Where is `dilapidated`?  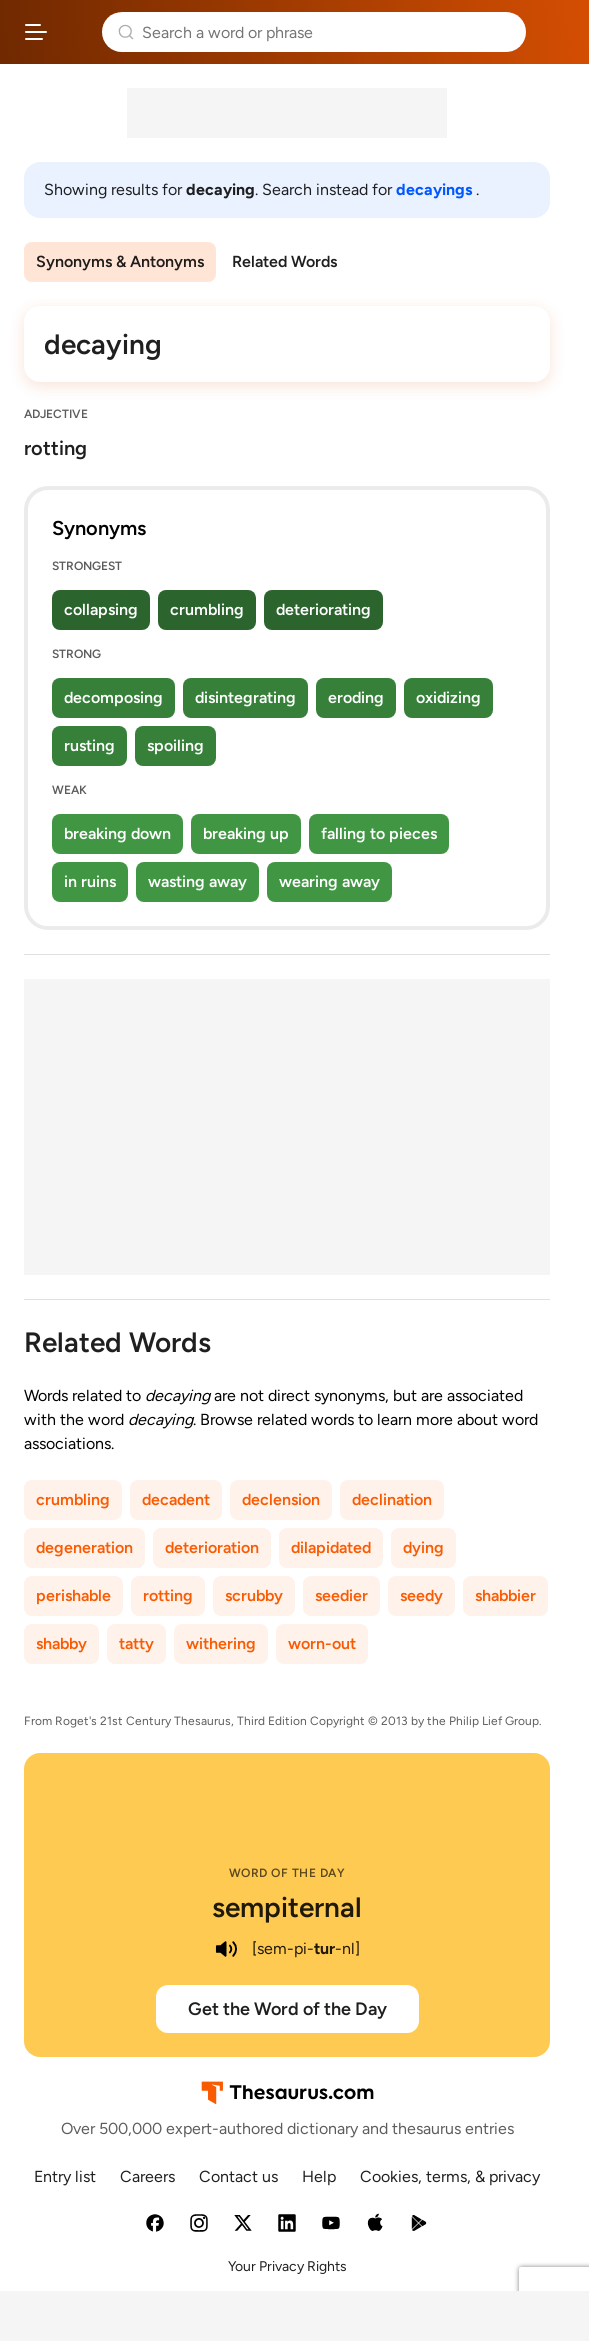 dilapidated is located at coordinates (331, 1547).